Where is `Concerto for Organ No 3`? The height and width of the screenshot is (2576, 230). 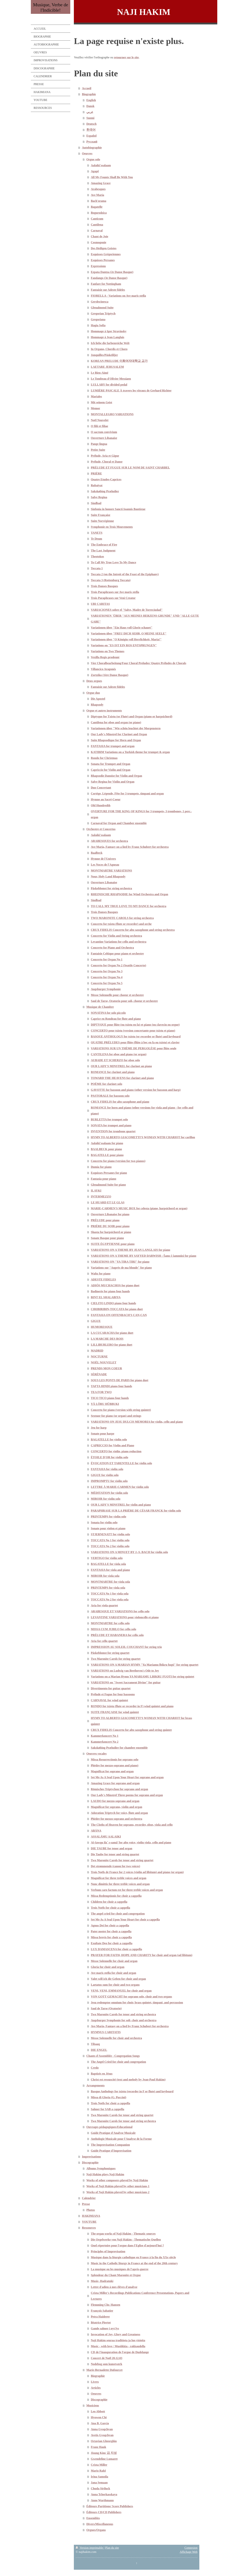
Concerto for Organ No 3 is located at coordinates (106, 971).